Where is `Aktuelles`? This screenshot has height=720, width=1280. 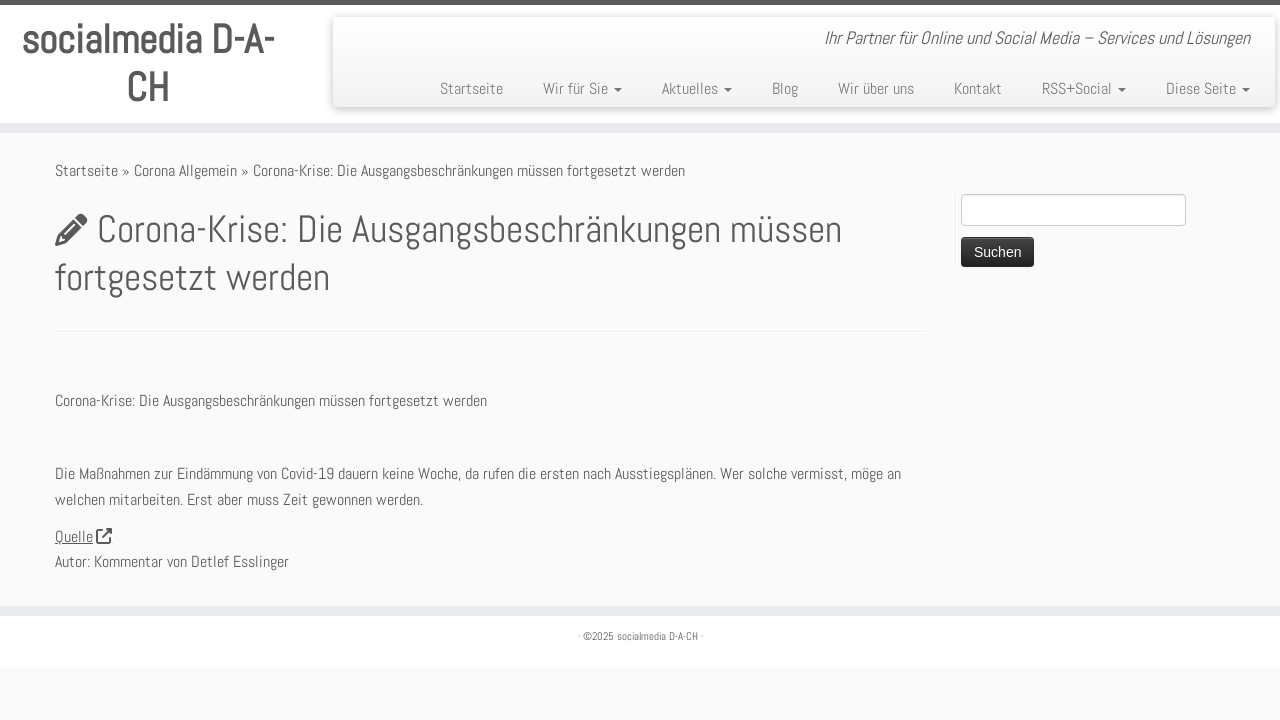 Aktuelles is located at coordinates (697, 88).